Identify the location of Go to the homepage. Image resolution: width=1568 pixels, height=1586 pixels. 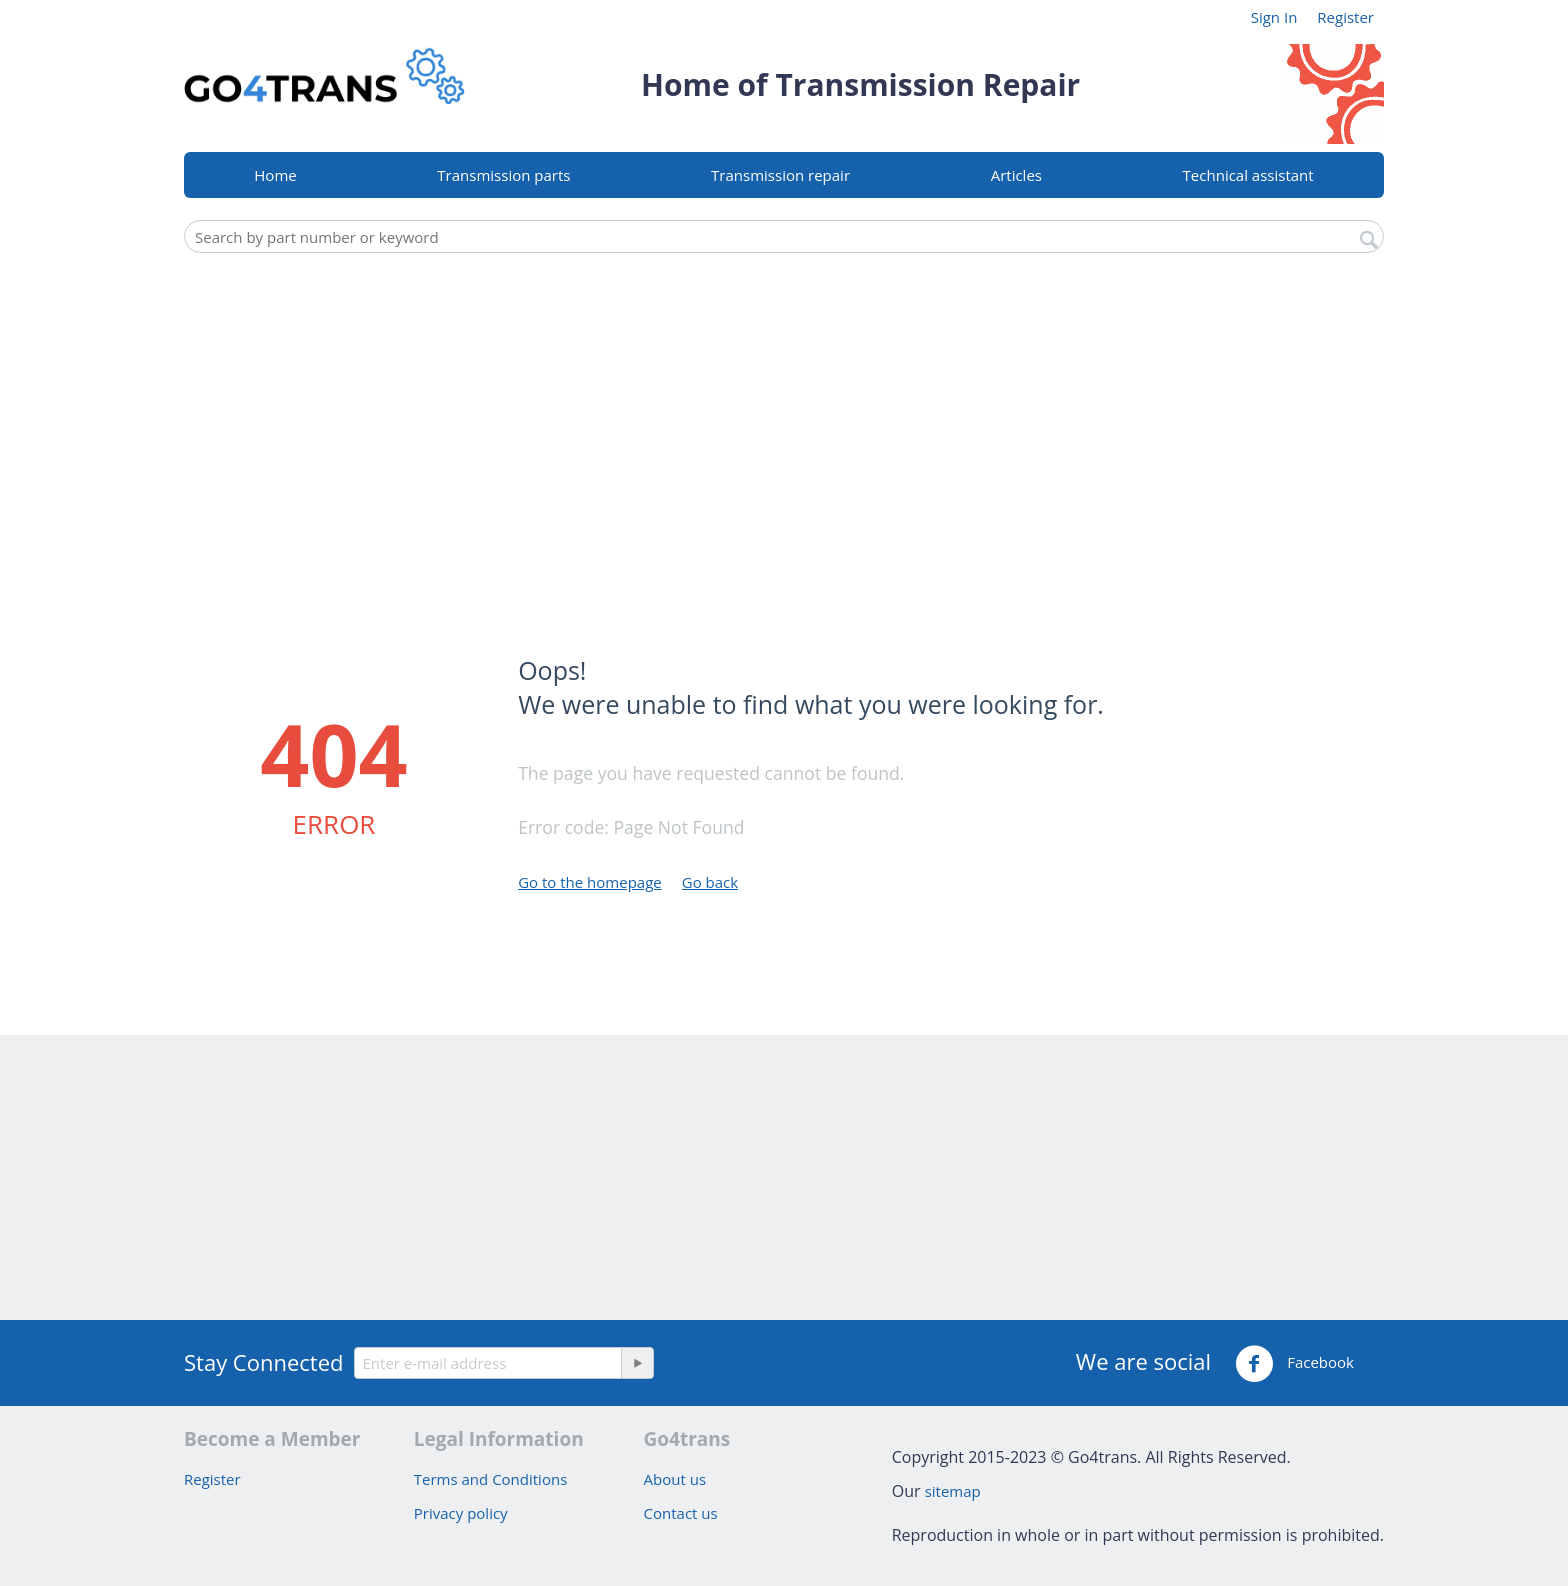
(590, 882).